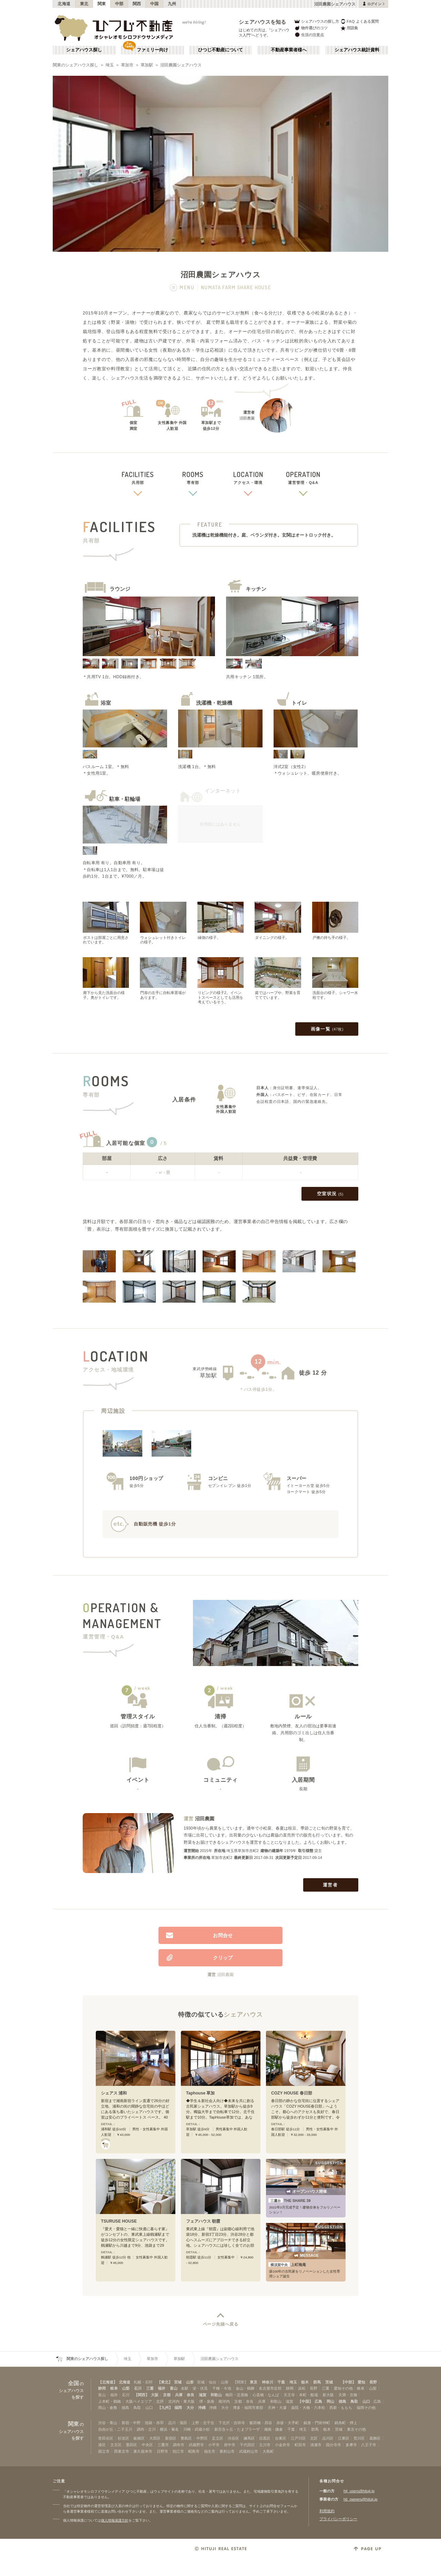  Describe the element at coordinates (302, 2388) in the screenshot. I see `浜松` at that location.